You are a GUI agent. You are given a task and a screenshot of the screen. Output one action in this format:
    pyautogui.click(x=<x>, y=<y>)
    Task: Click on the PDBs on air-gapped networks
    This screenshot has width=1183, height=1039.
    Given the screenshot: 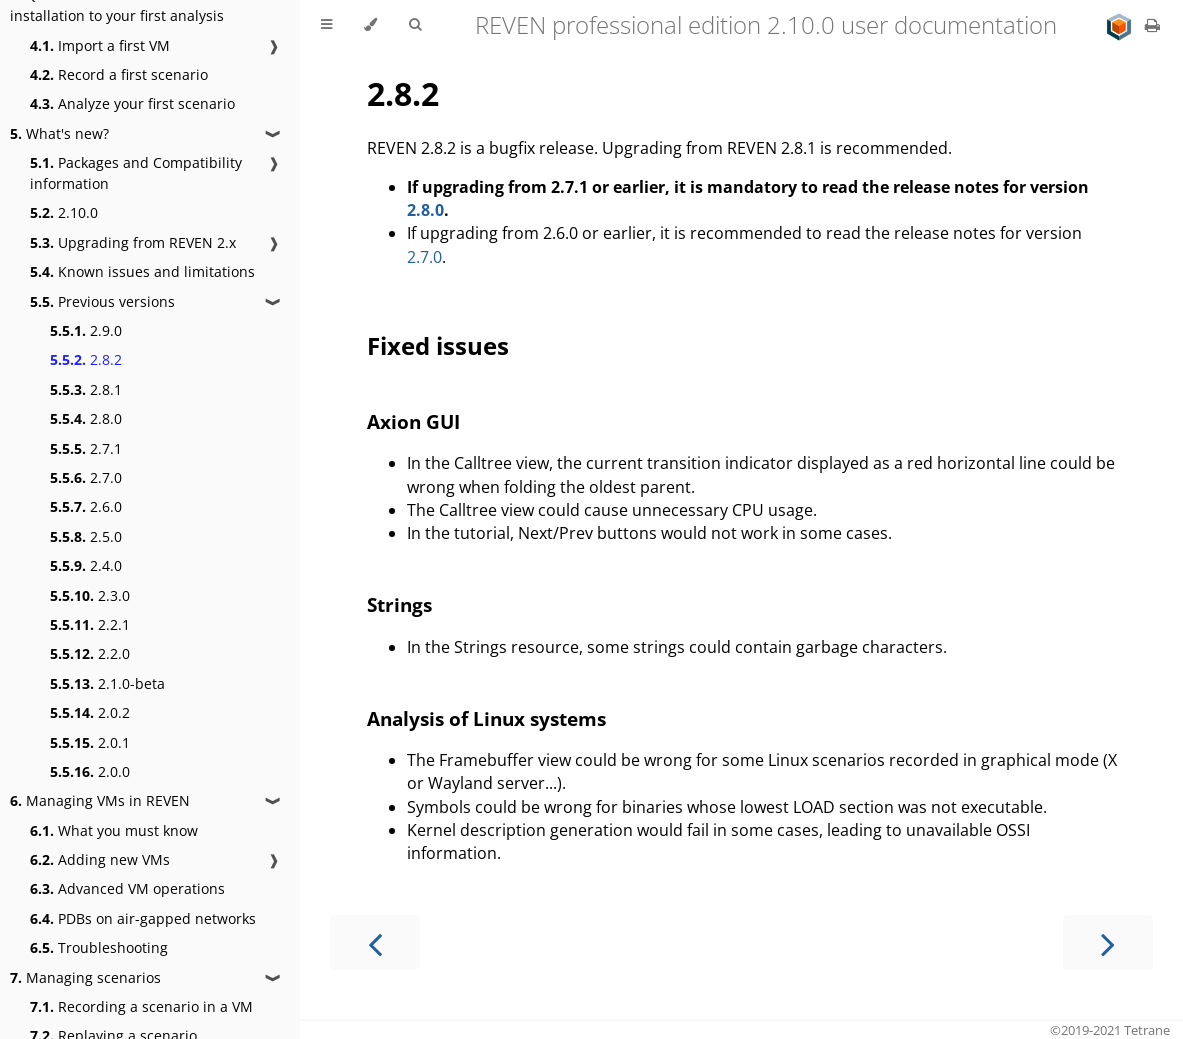 What is the action you would take?
    pyautogui.click(x=143, y=918)
    